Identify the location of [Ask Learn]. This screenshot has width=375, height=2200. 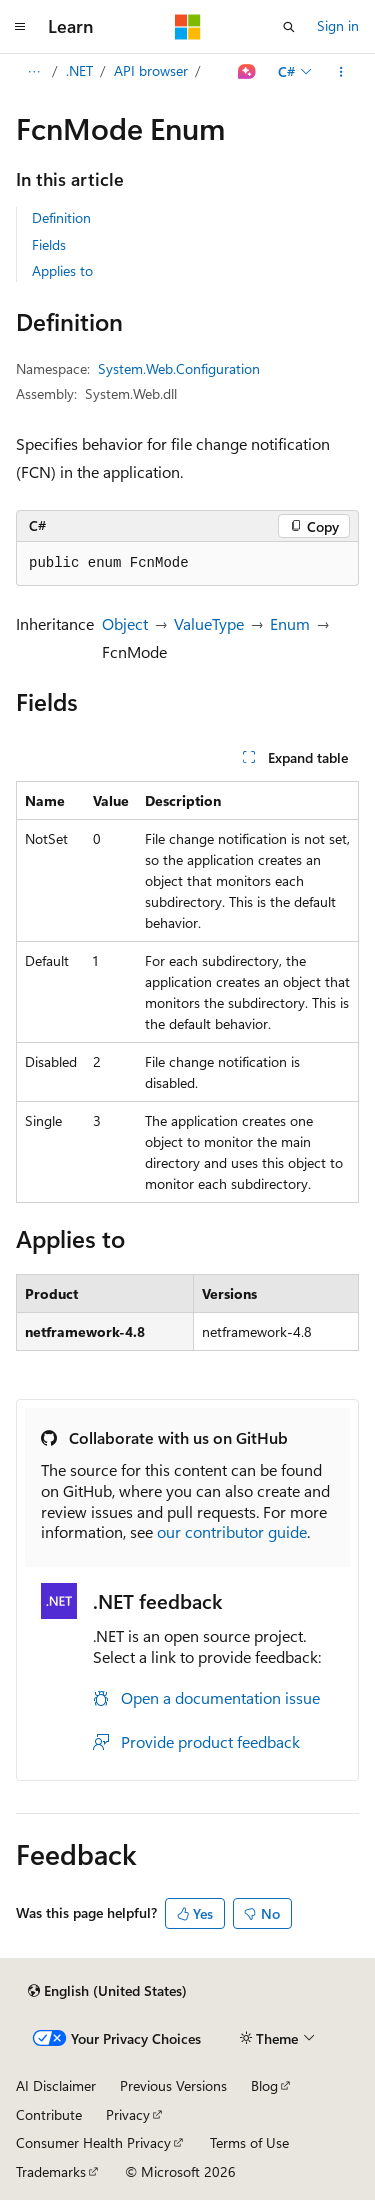
(247, 72).